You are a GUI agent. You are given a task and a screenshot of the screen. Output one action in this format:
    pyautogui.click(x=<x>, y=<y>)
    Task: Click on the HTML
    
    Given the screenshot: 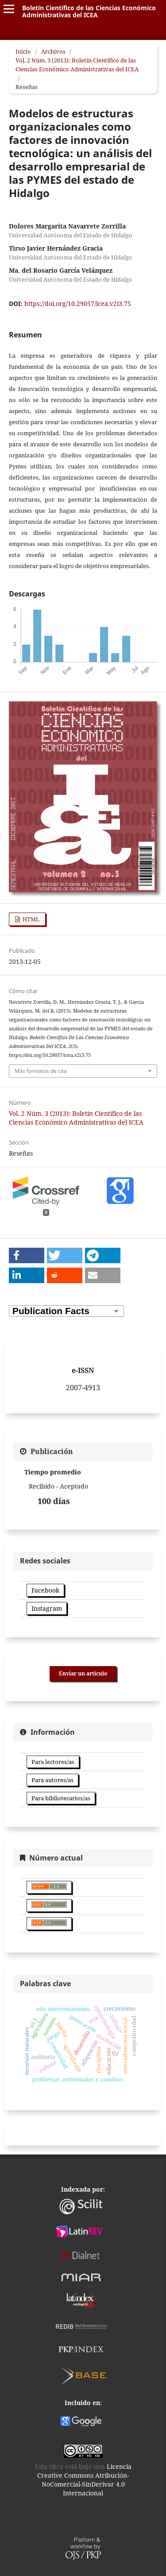 What is the action you would take?
    pyautogui.click(x=30, y=919)
    